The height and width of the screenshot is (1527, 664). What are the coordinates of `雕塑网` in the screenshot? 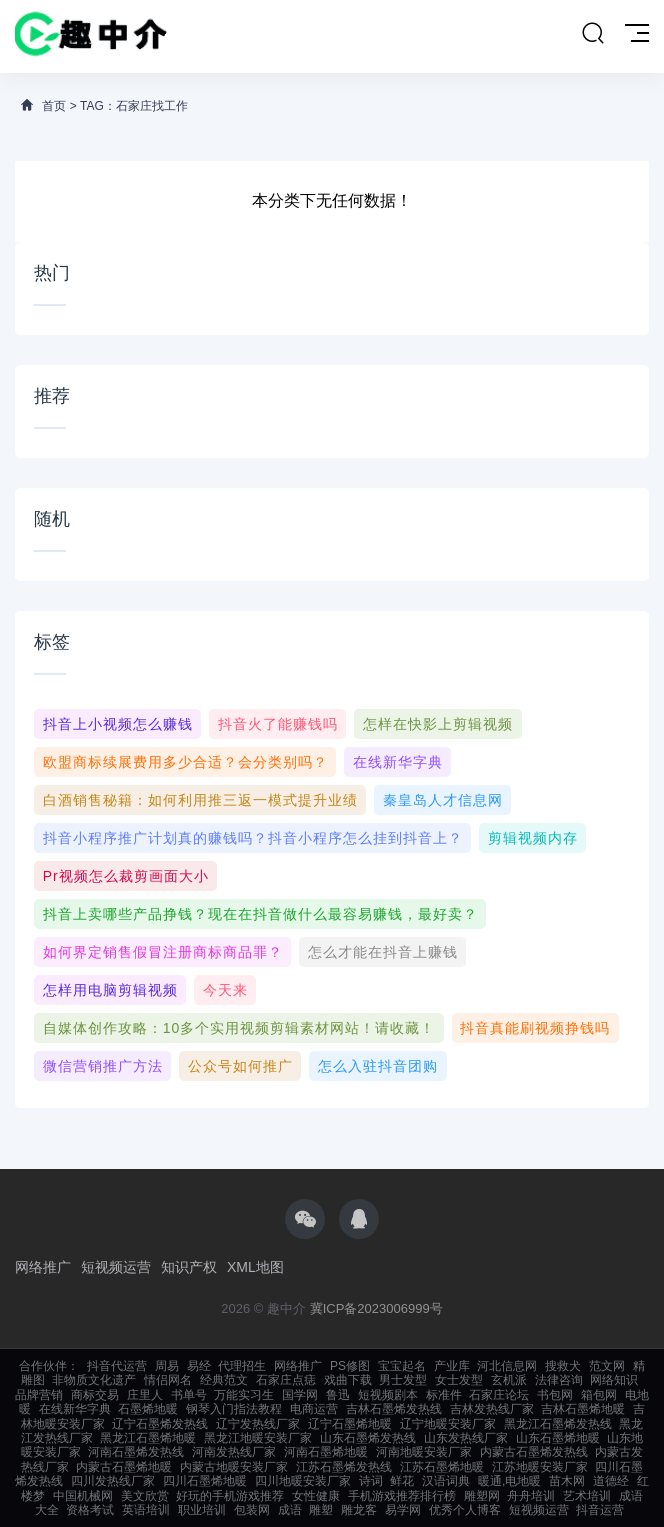 It's located at (482, 1496).